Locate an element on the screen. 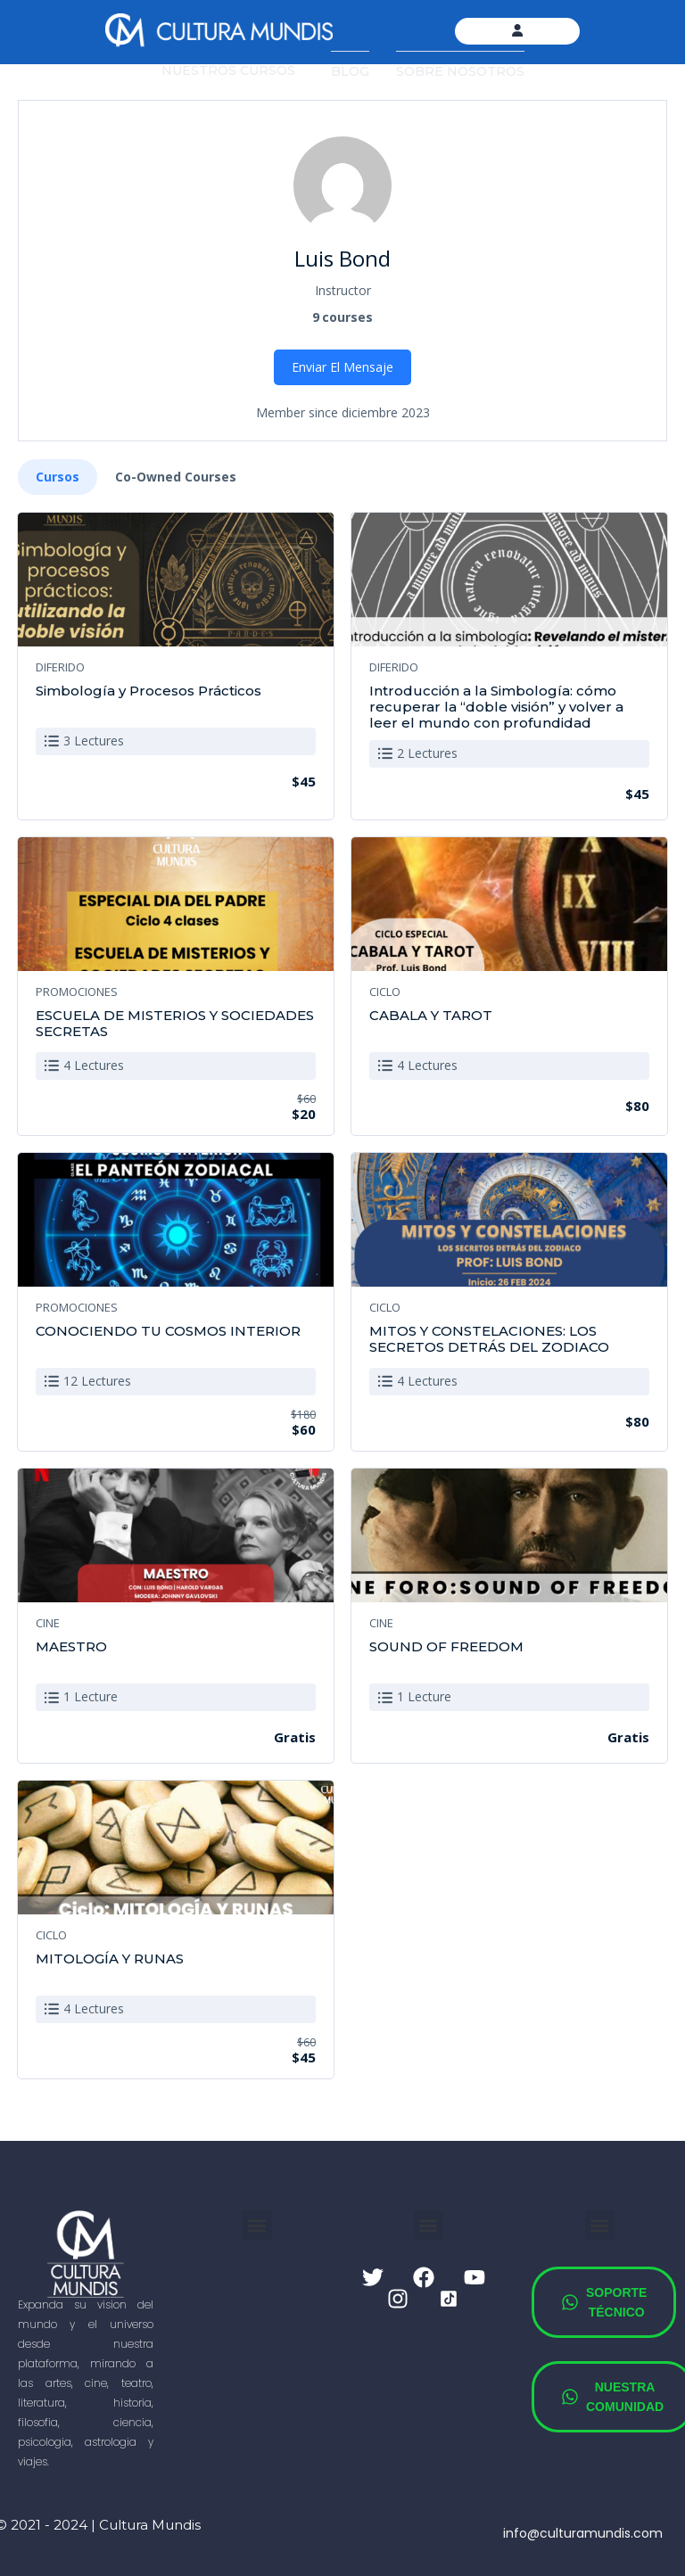 Image resolution: width=685 pixels, height=2576 pixels. PROMOCIONES is located at coordinates (77, 991).